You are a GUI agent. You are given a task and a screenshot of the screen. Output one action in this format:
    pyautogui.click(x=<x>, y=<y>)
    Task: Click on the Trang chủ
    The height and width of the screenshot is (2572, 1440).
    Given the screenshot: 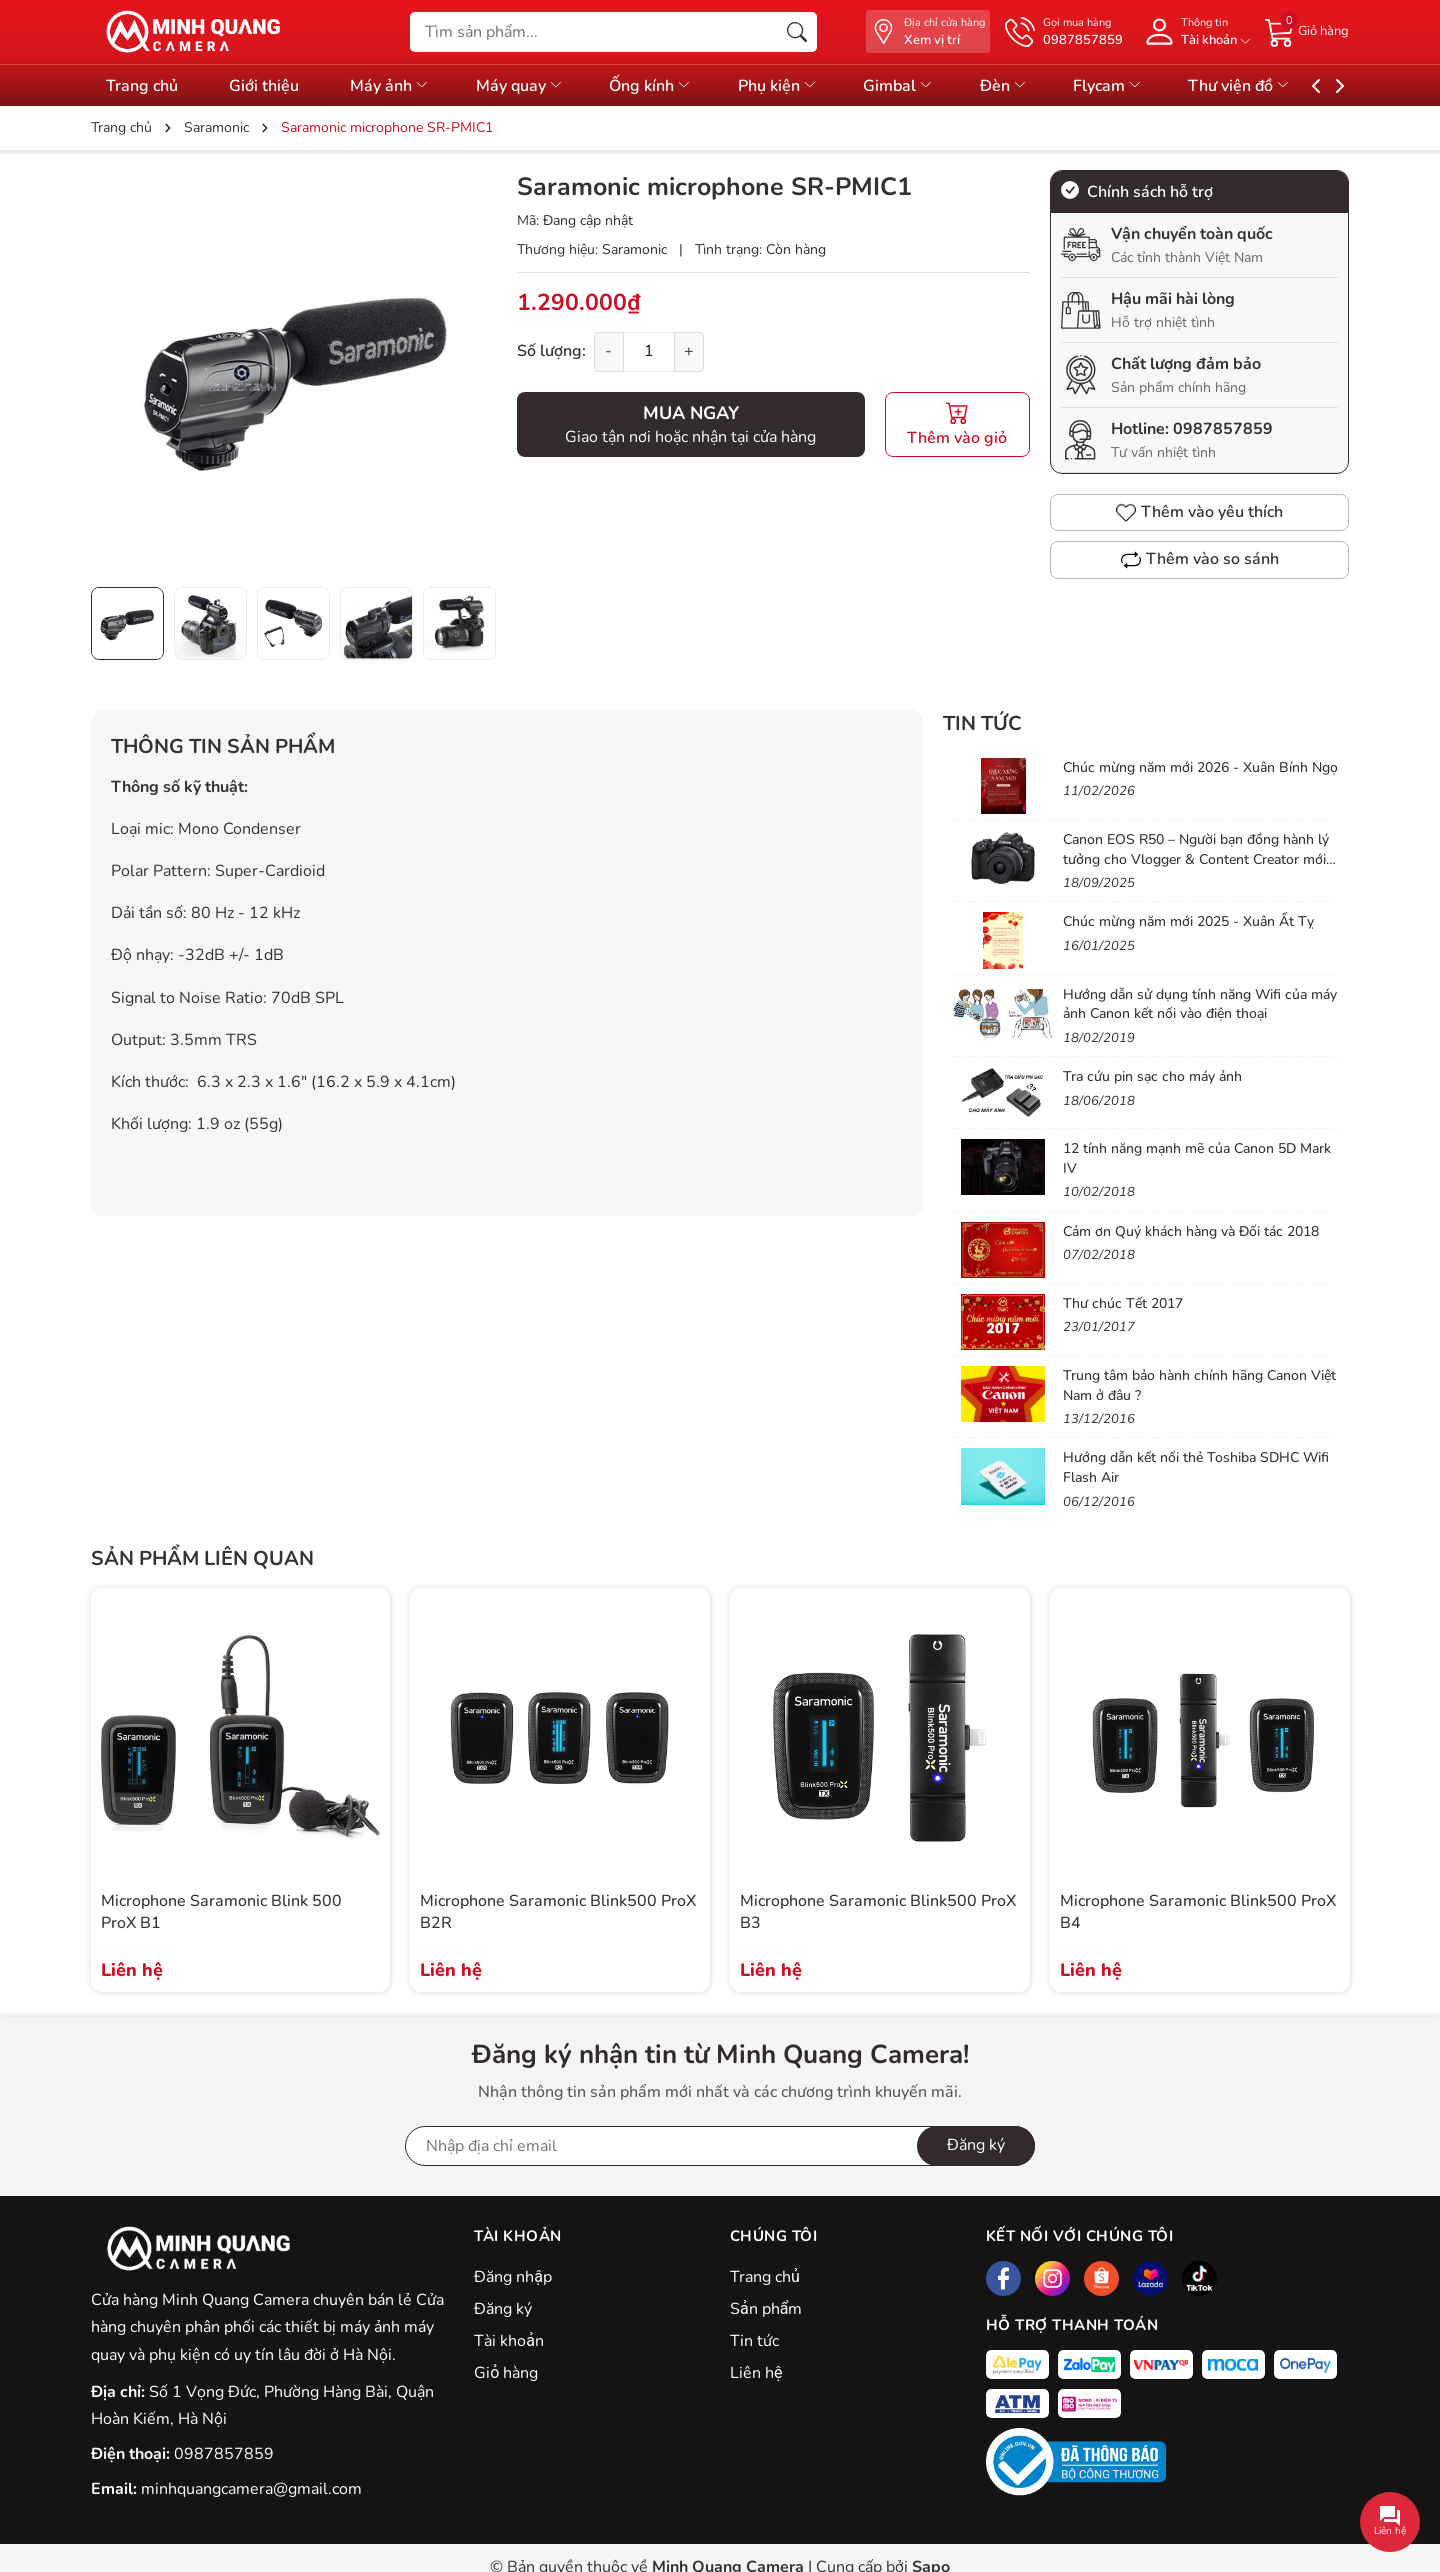 What is the action you would take?
    pyautogui.click(x=142, y=86)
    